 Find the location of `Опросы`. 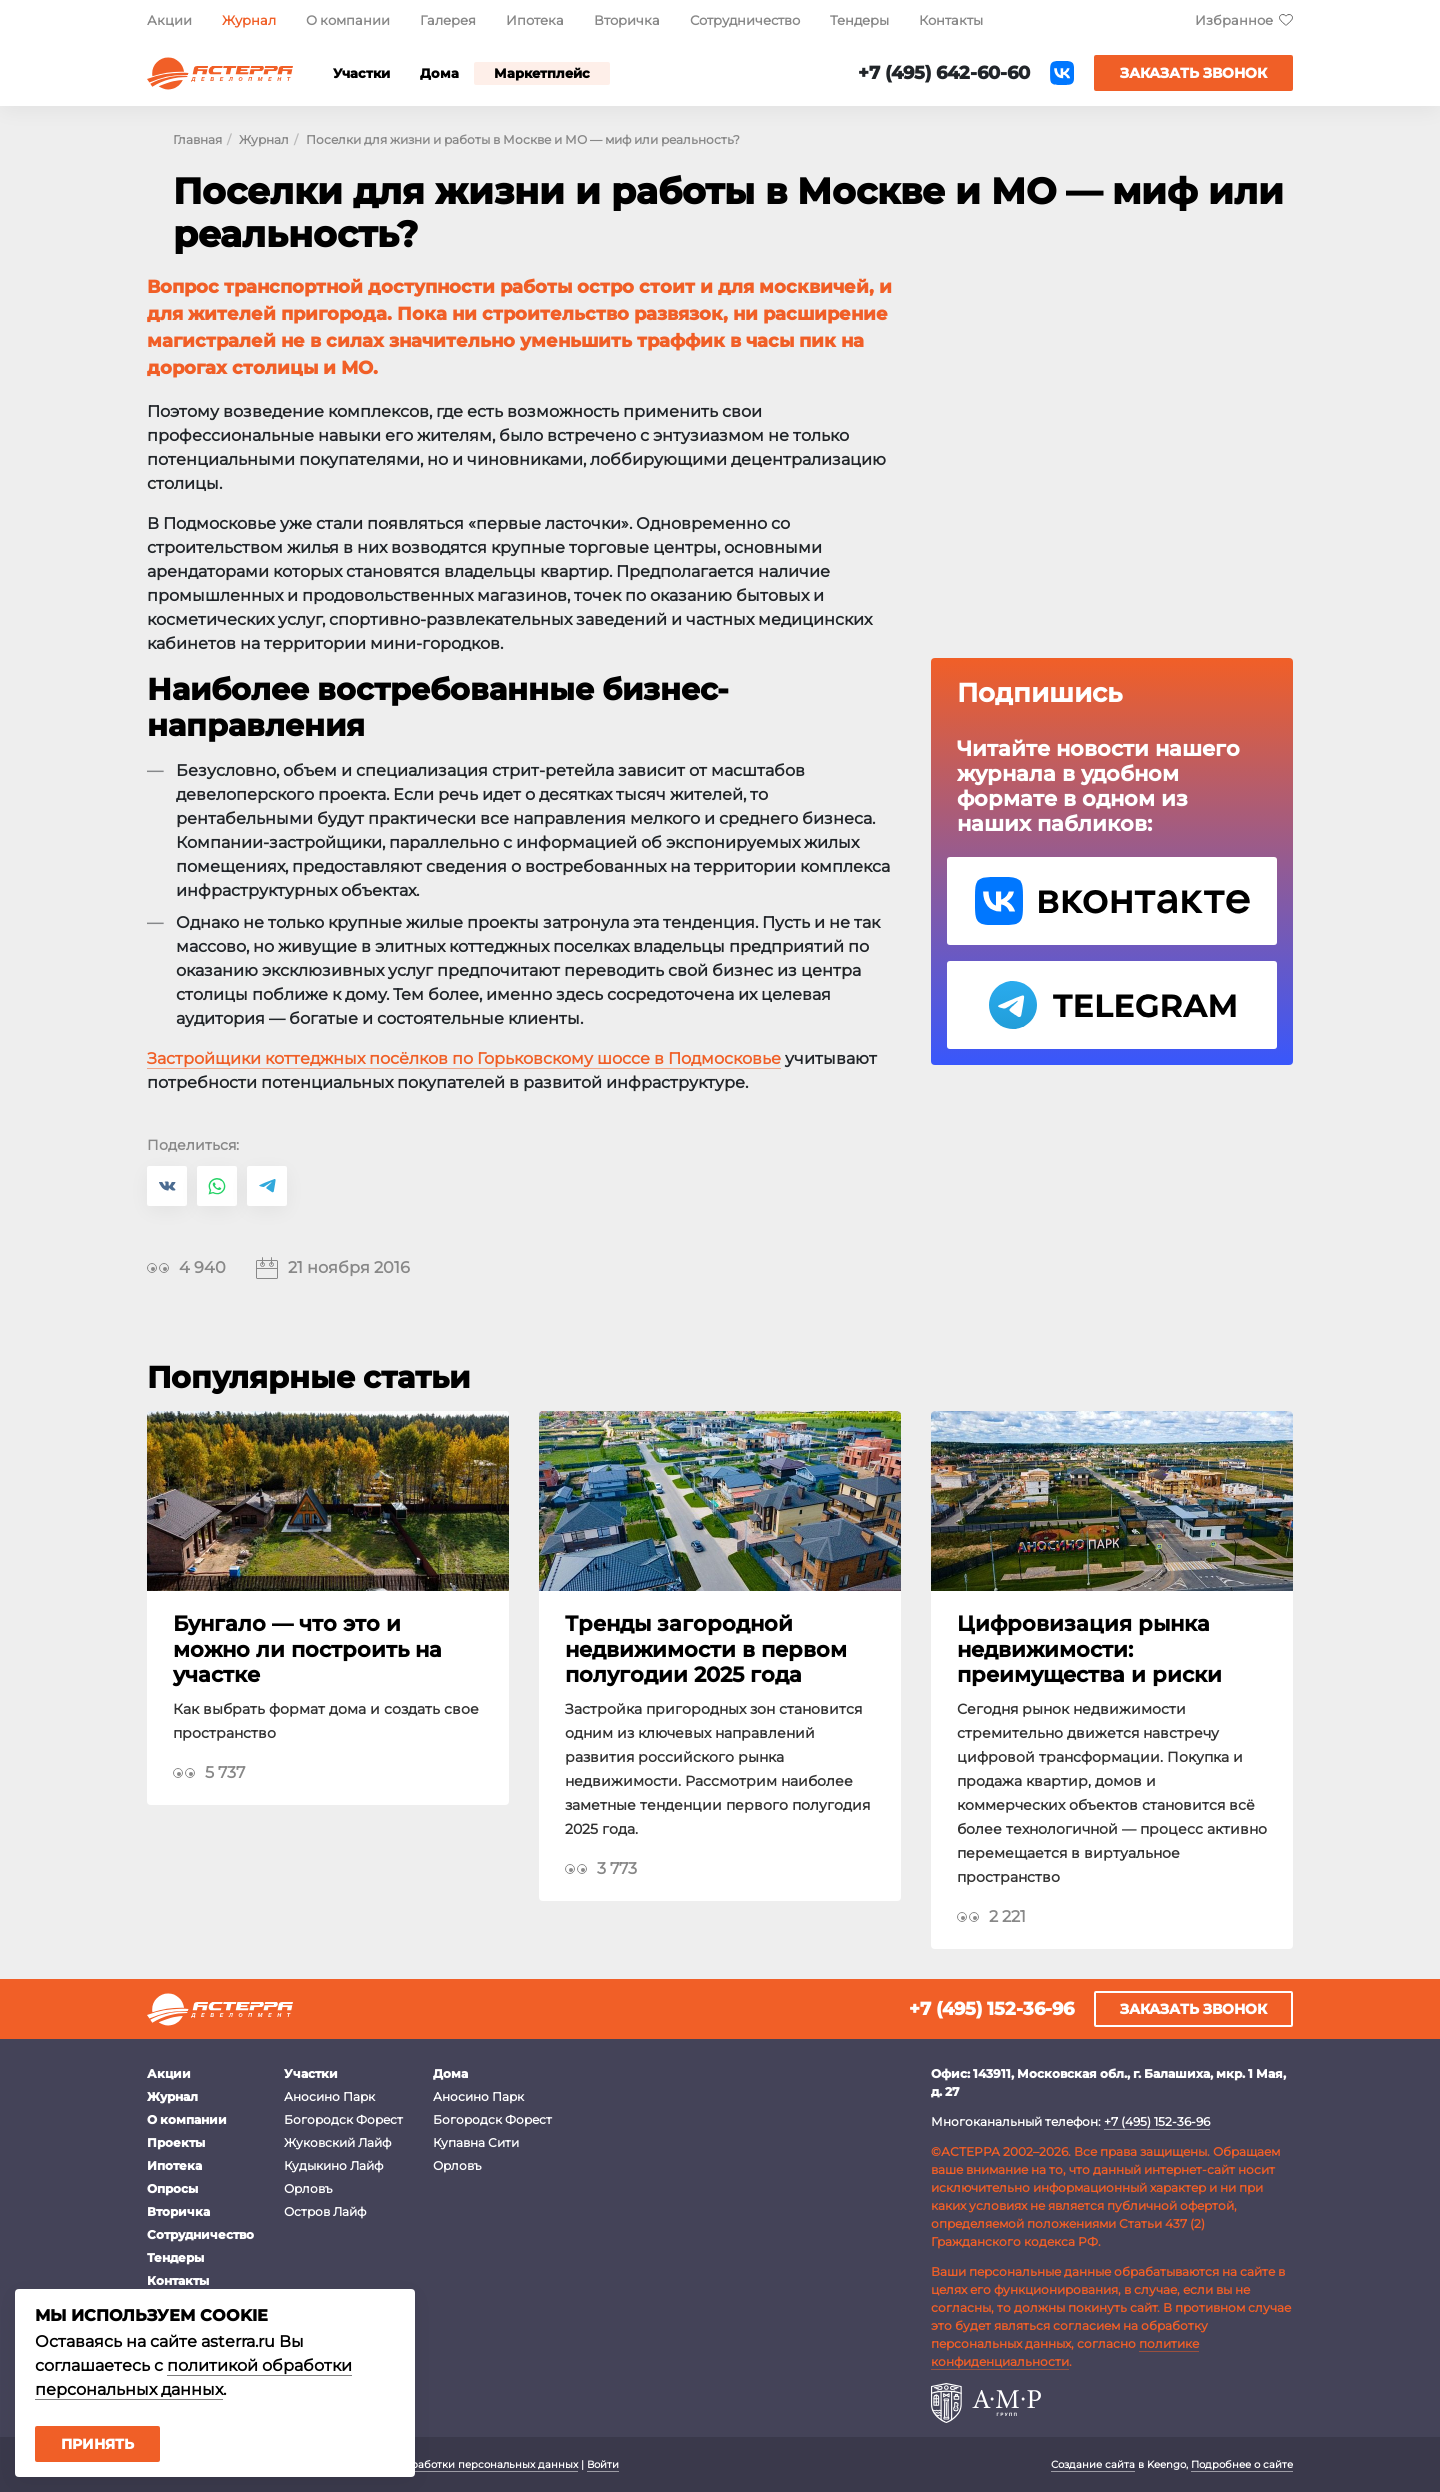

Опросы is located at coordinates (172, 2188).